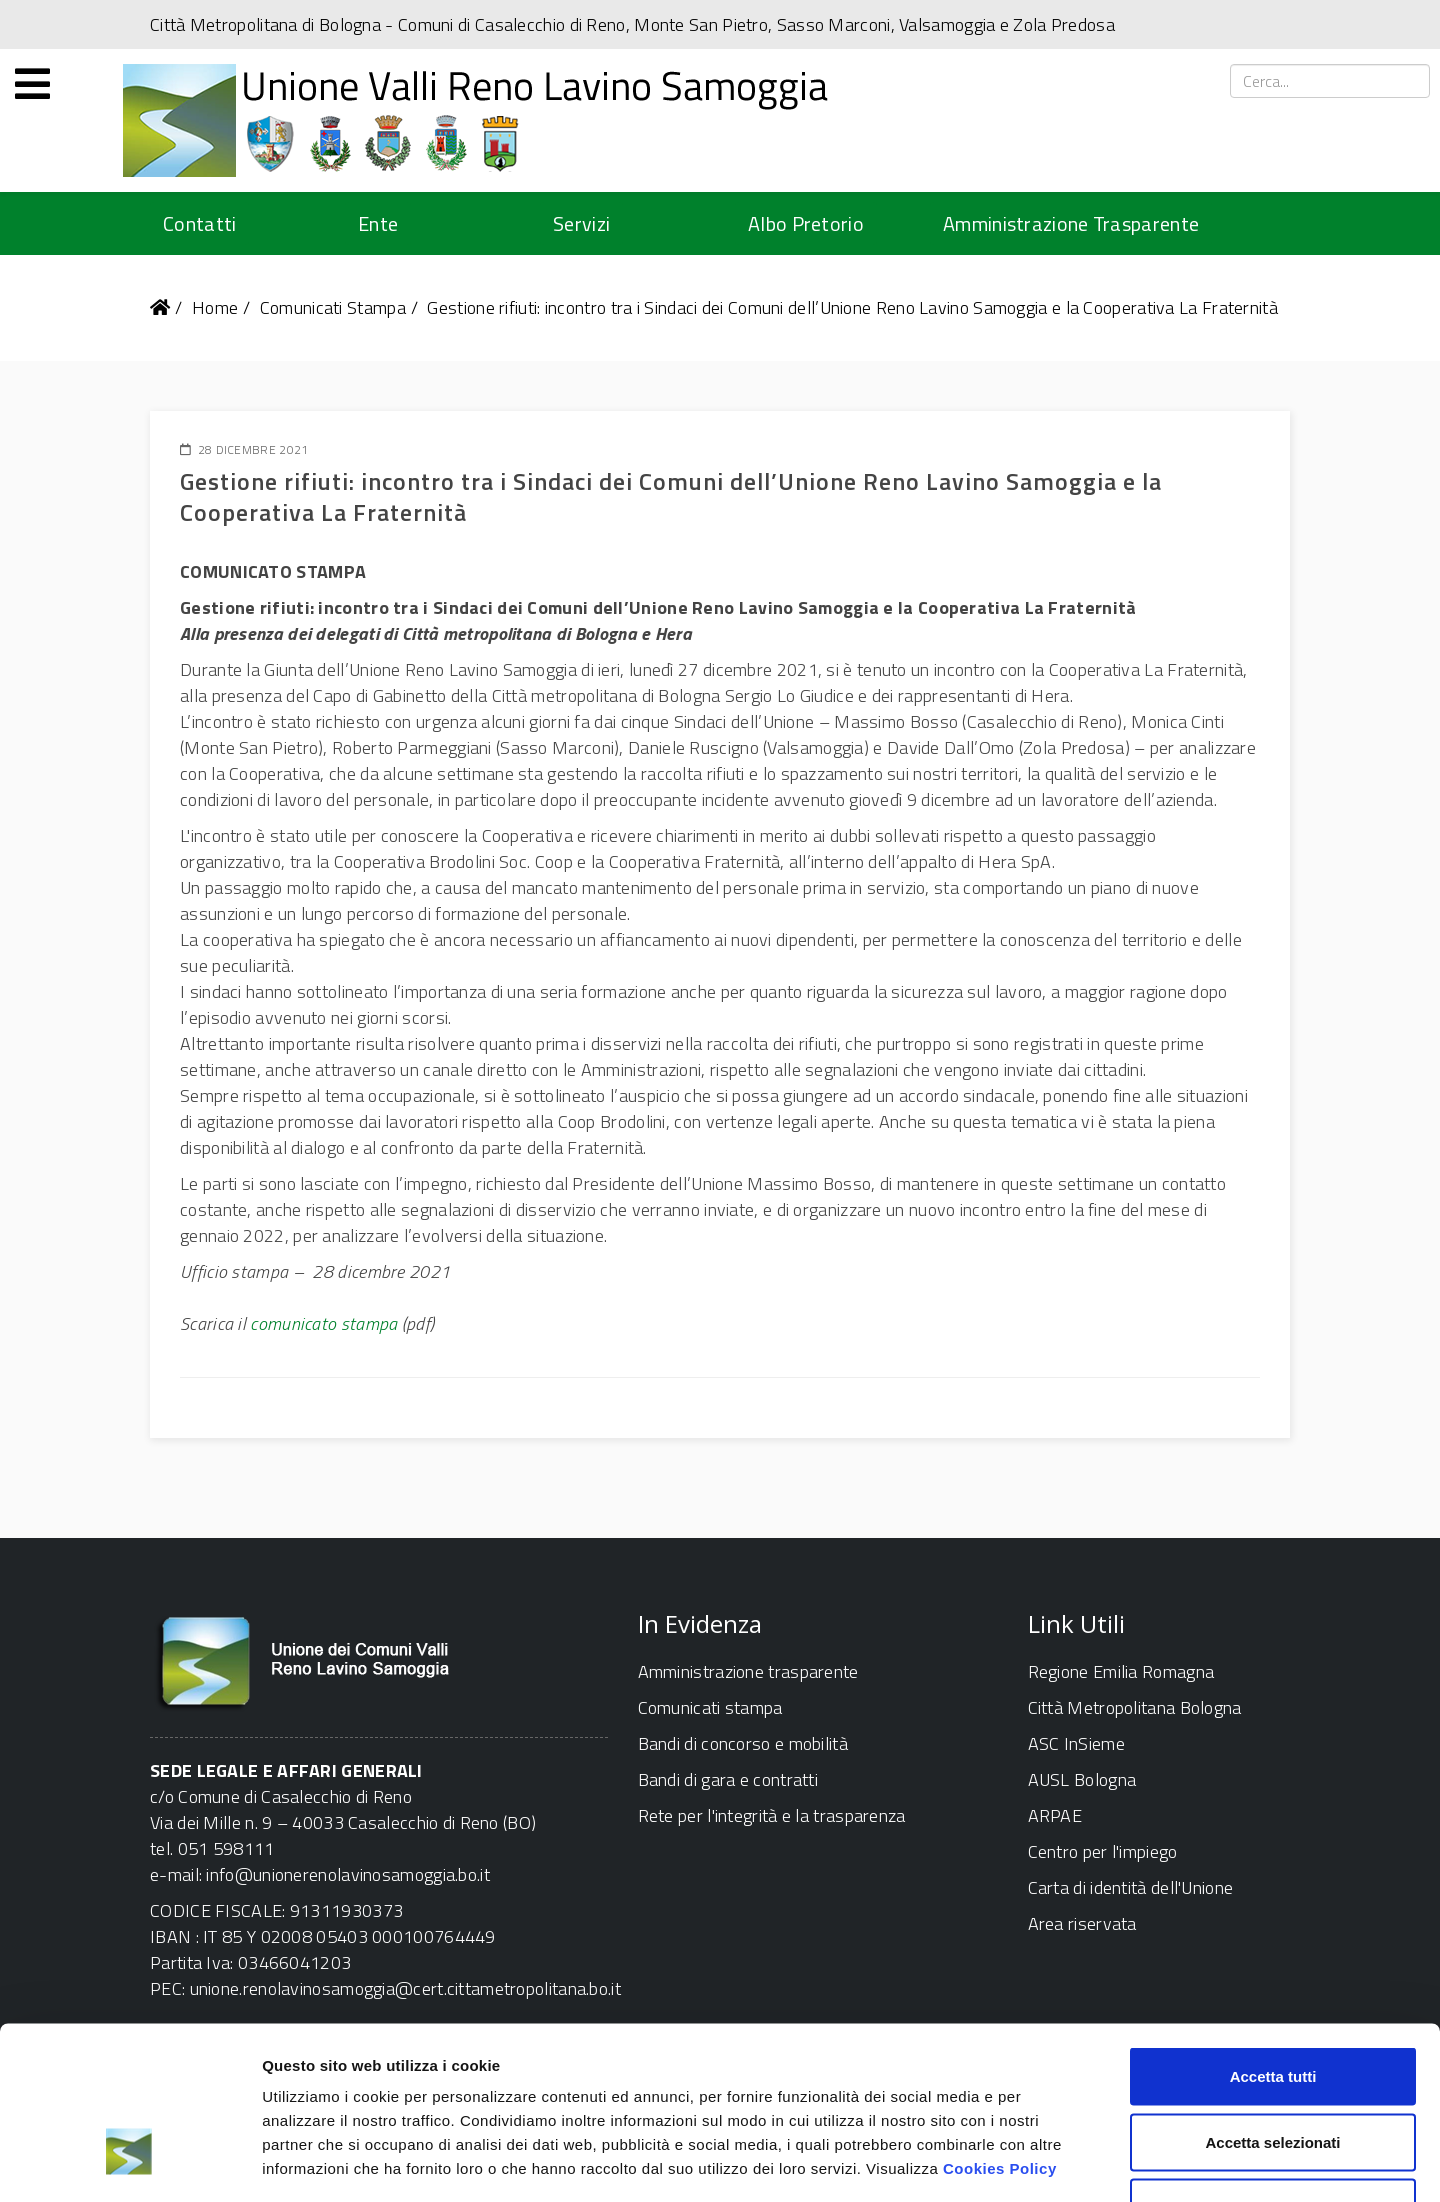 The height and width of the screenshot is (2202, 1440). I want to click on Albo Pretorio, so click(806, 223).